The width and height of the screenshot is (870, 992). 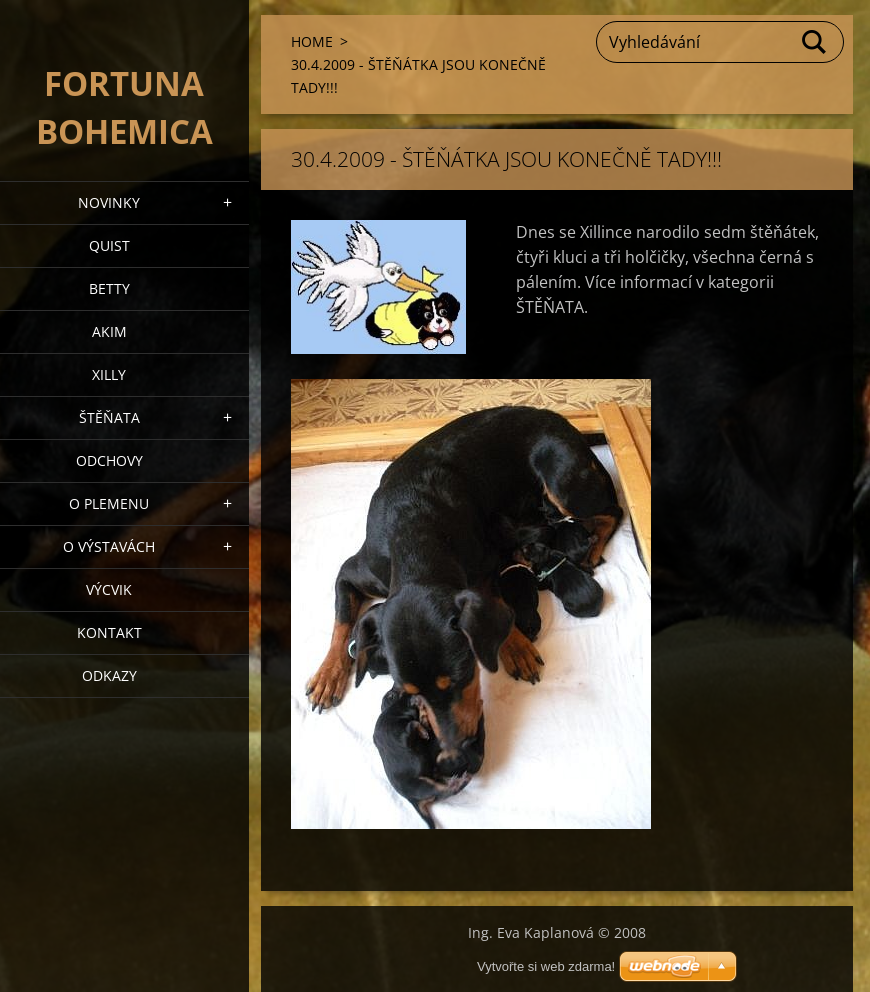 I want to click on NOVINKY, so click(x=109, y=202).